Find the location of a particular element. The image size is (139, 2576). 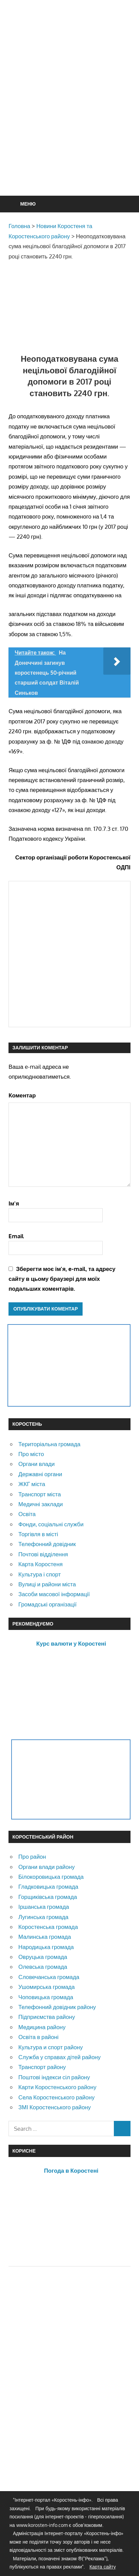

Фонди, соціальні служби is located at coordinates (51, 1524).